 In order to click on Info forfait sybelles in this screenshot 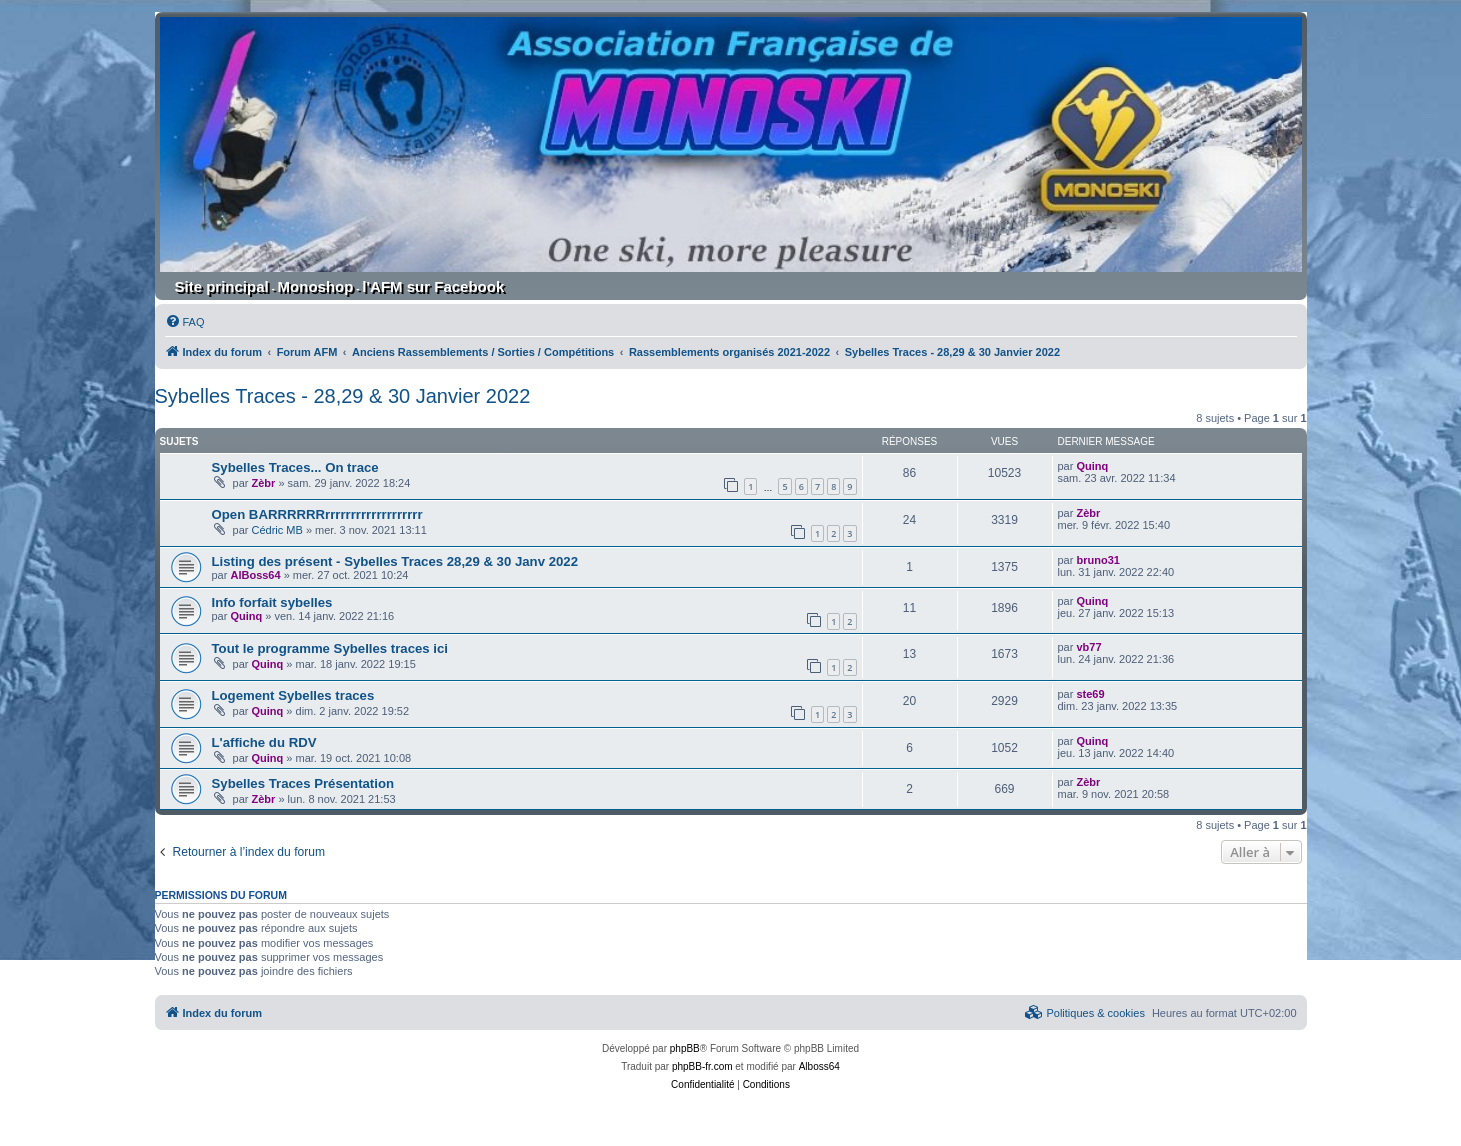, I will do `click(272, 602)`.